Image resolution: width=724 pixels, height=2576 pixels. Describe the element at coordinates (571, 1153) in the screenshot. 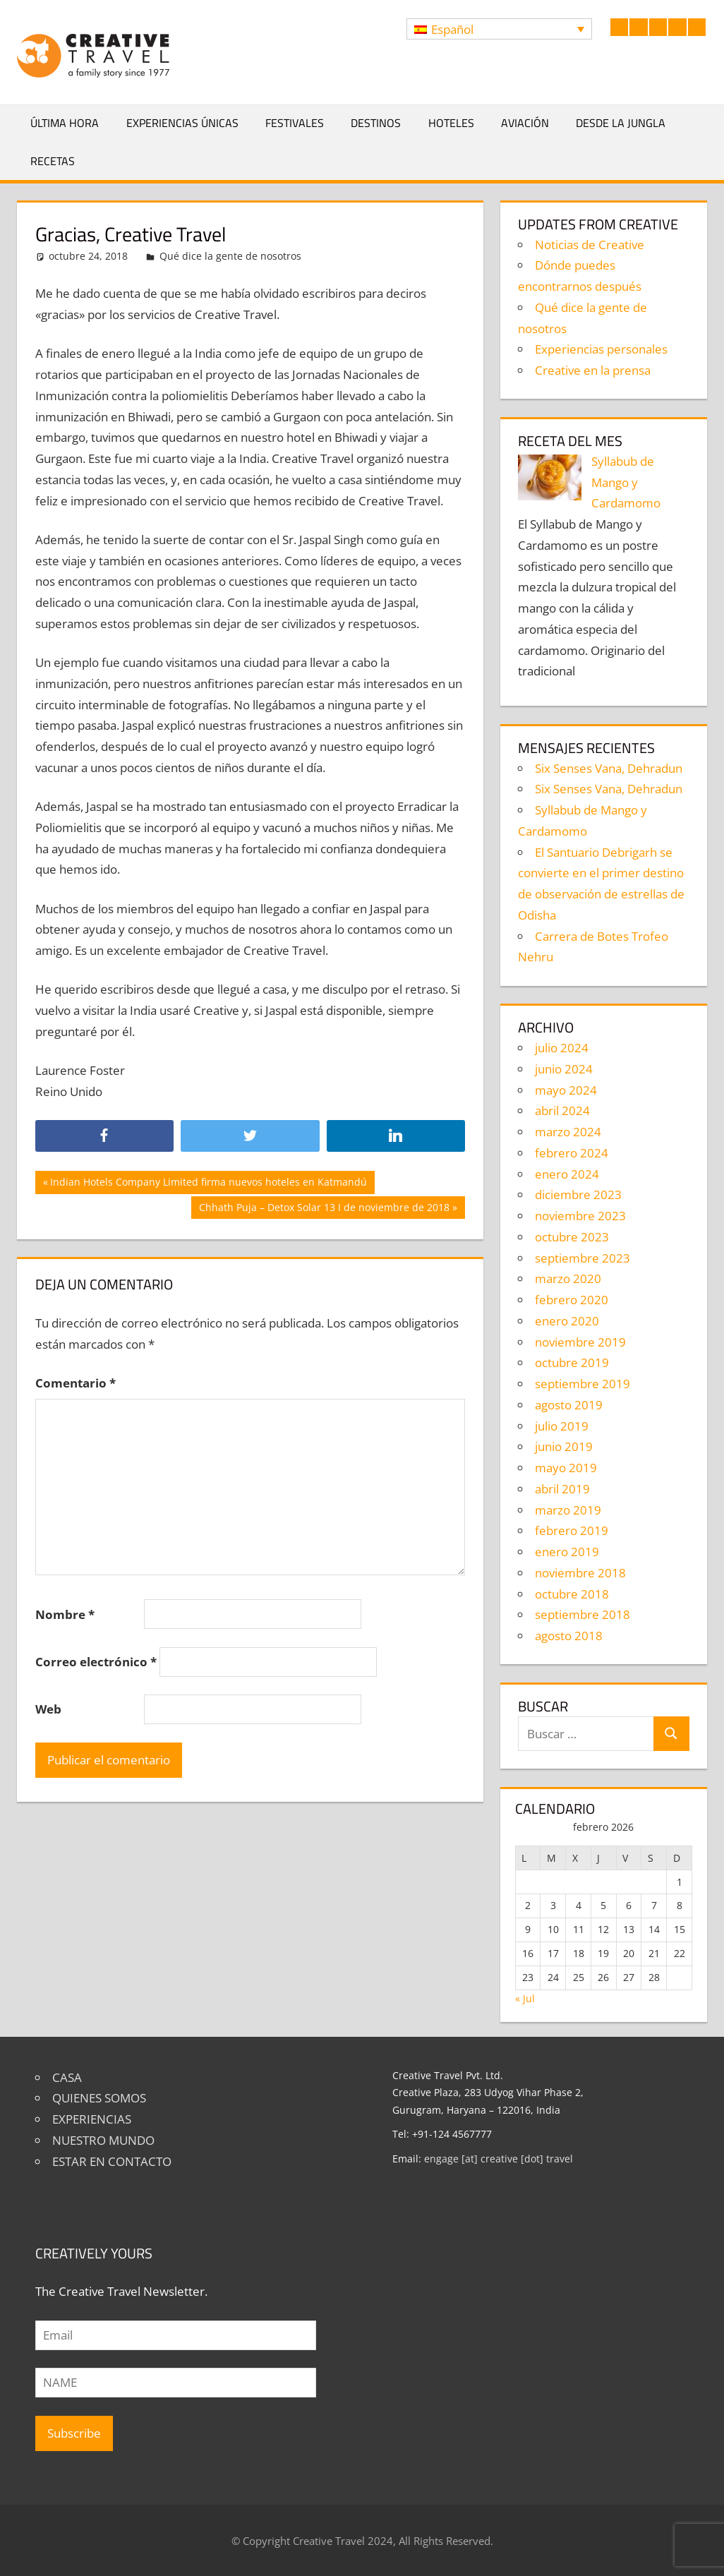

I see `febrero 2024` at that location.